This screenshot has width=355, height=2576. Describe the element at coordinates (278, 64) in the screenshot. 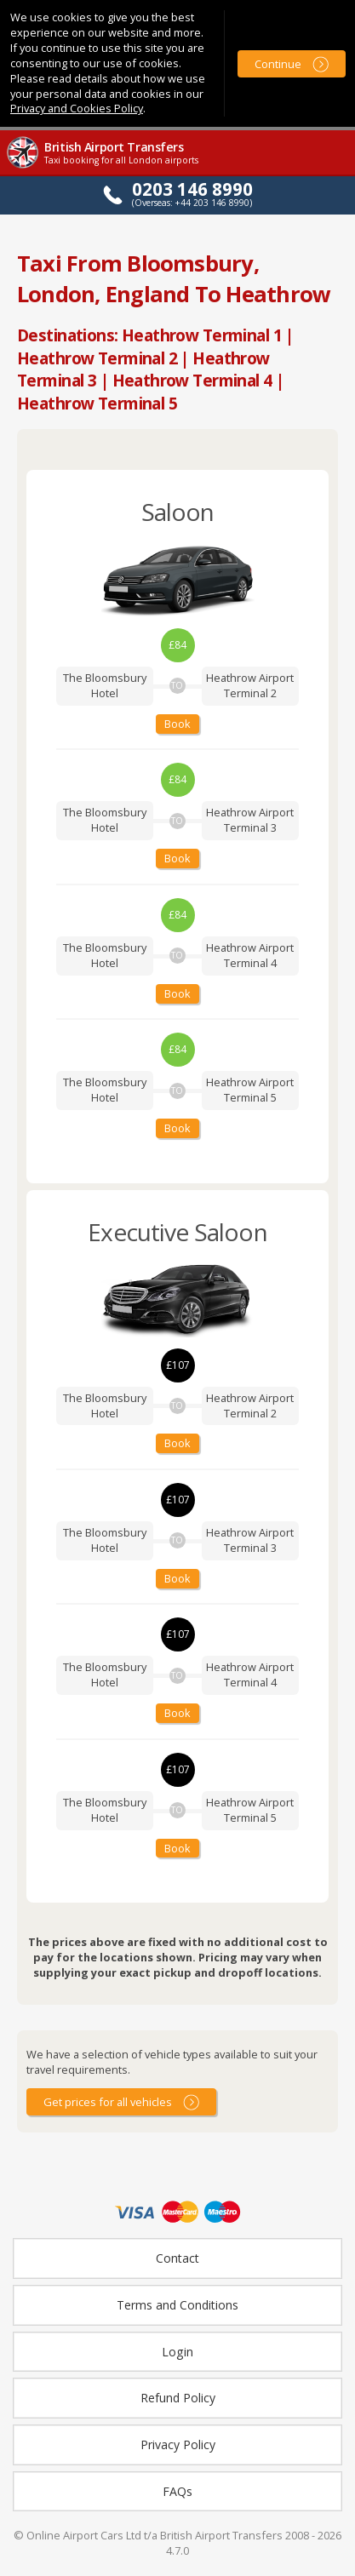

I see `Continue` at that location.